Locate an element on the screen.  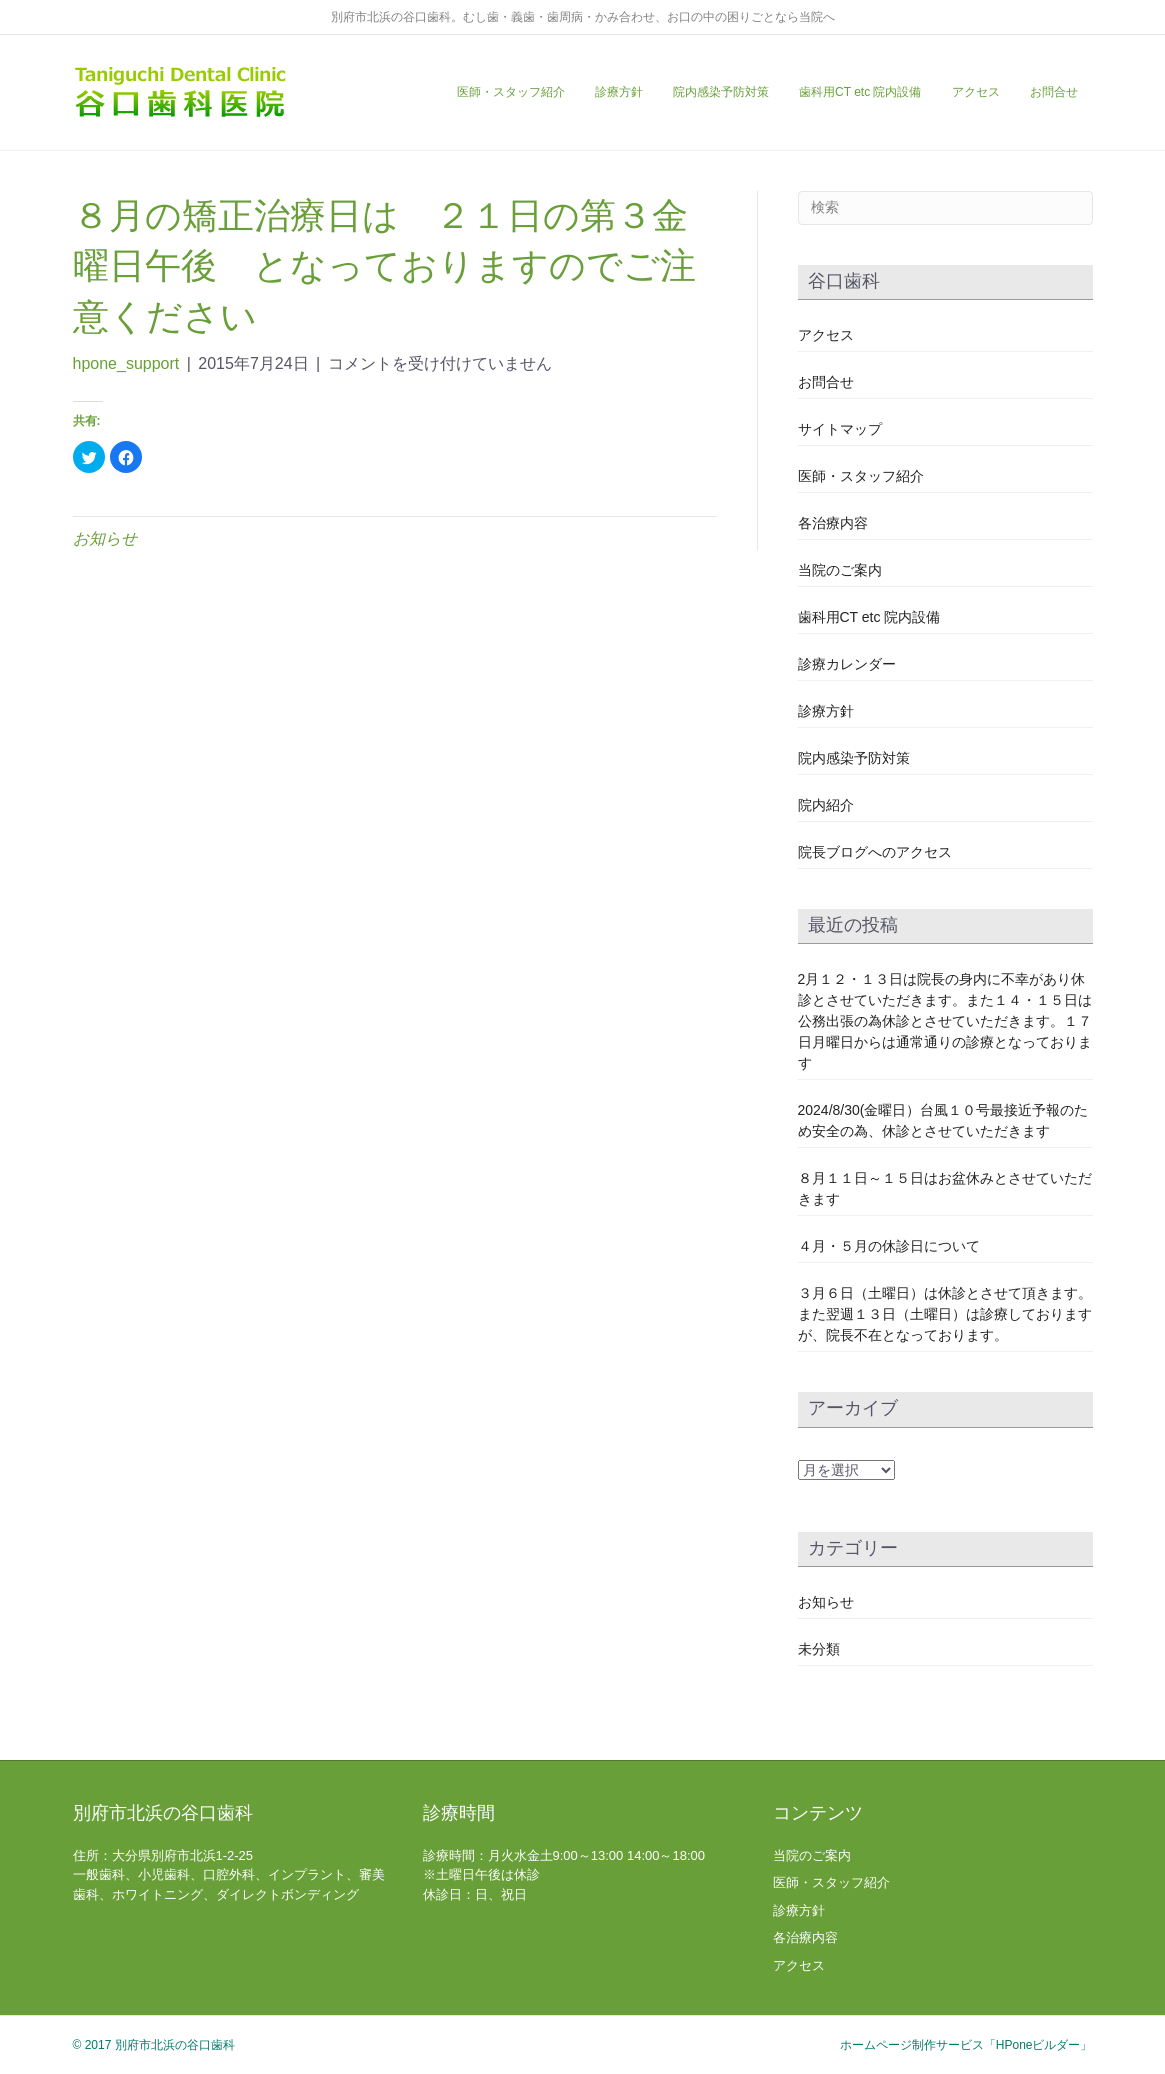
ホームページ制作サービス「HPoneビルダー」 is located at coordinates (966, 2045).